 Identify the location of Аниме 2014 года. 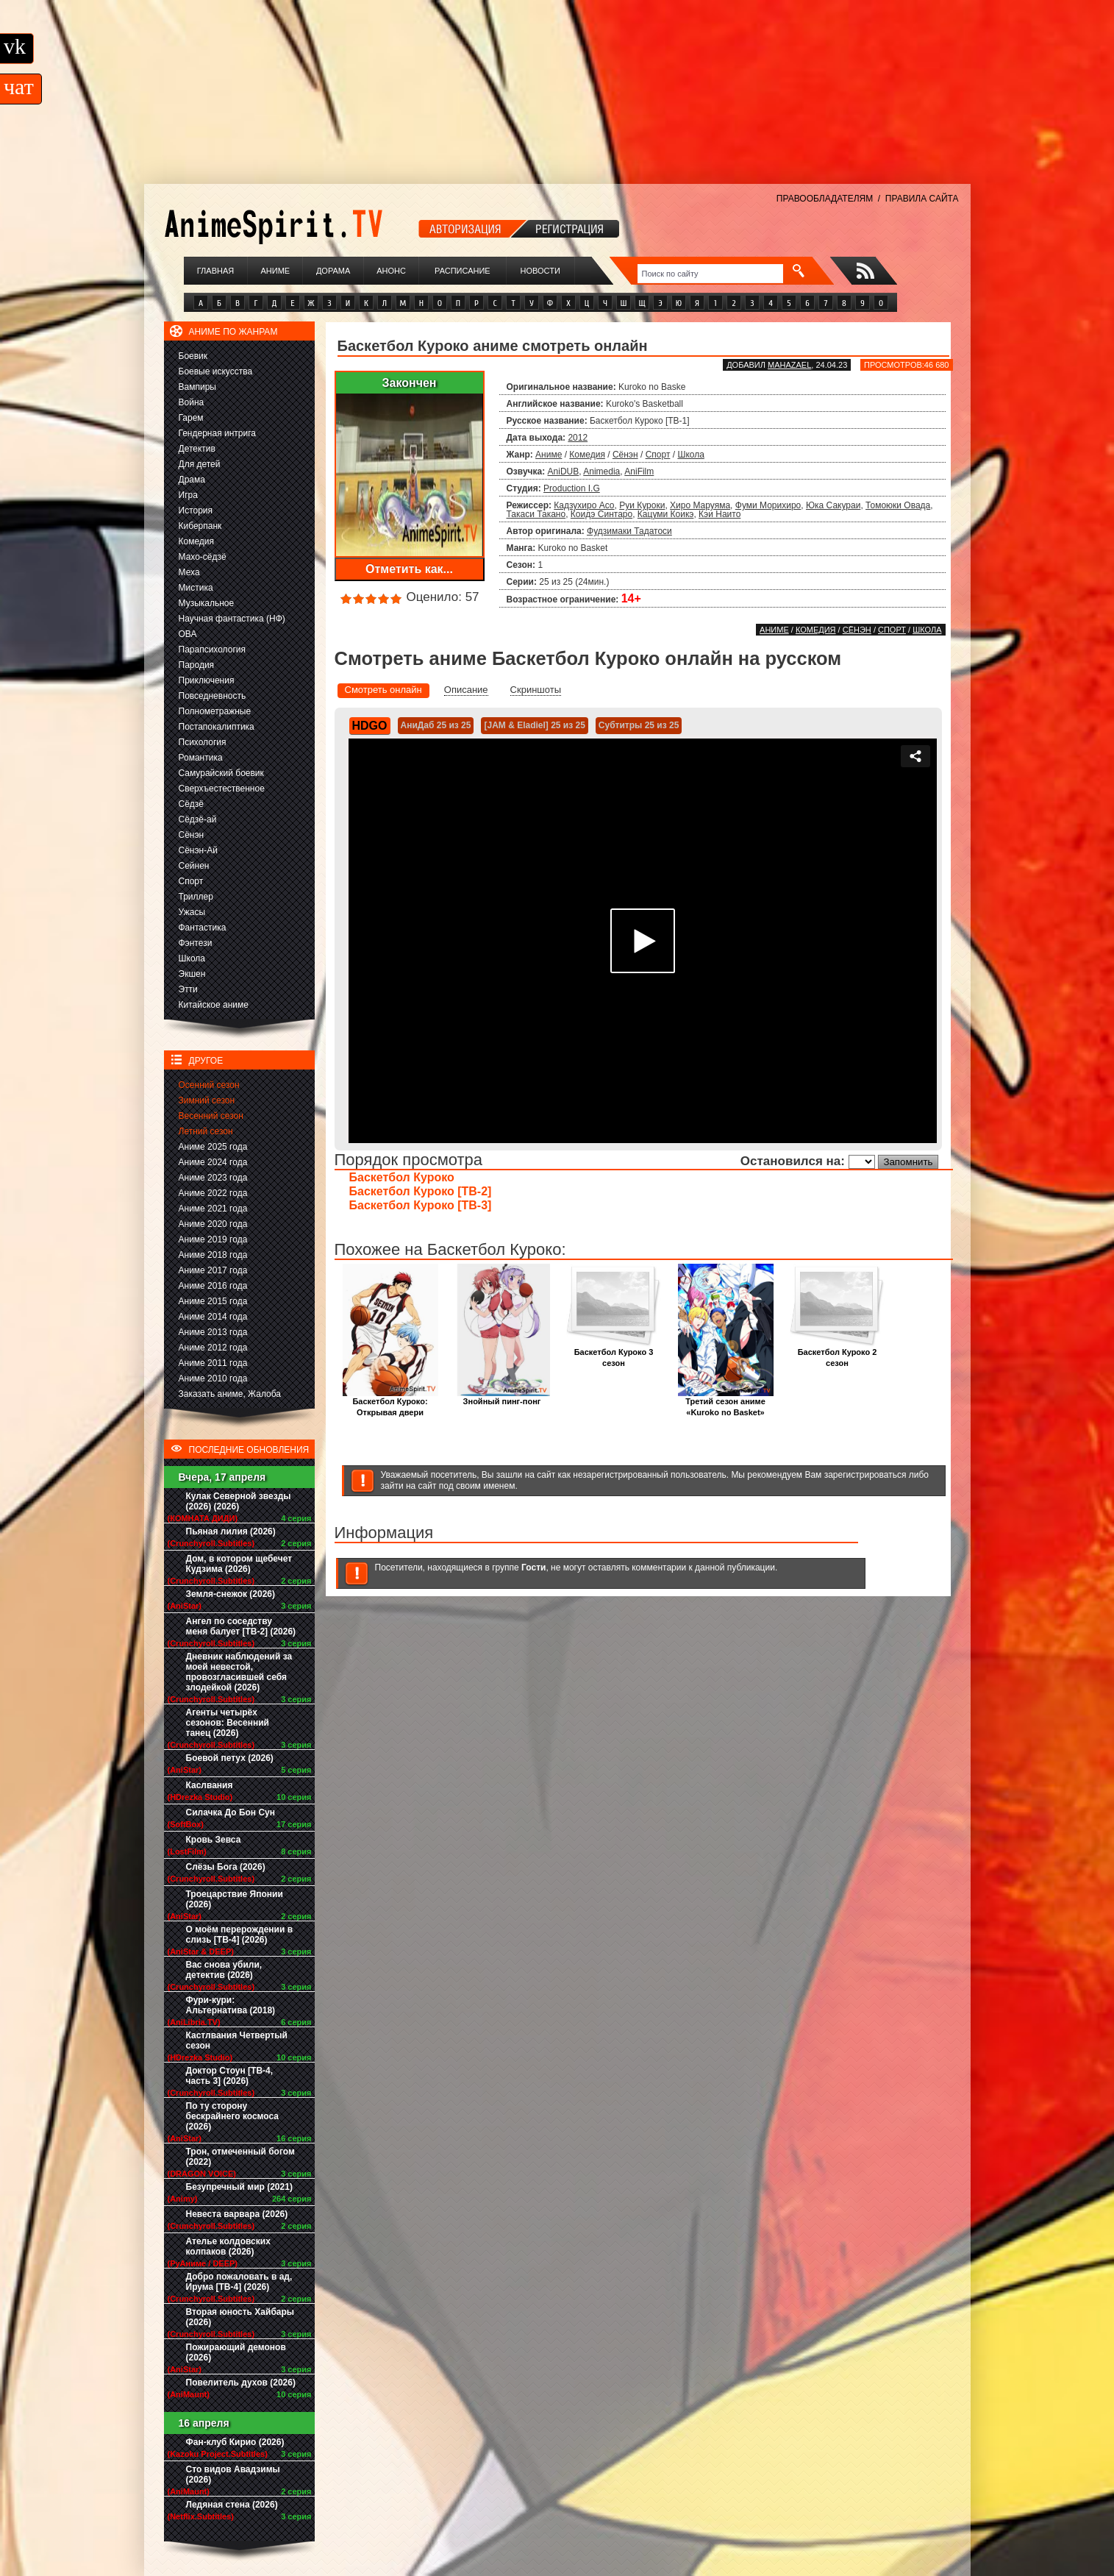
(213, 1317).